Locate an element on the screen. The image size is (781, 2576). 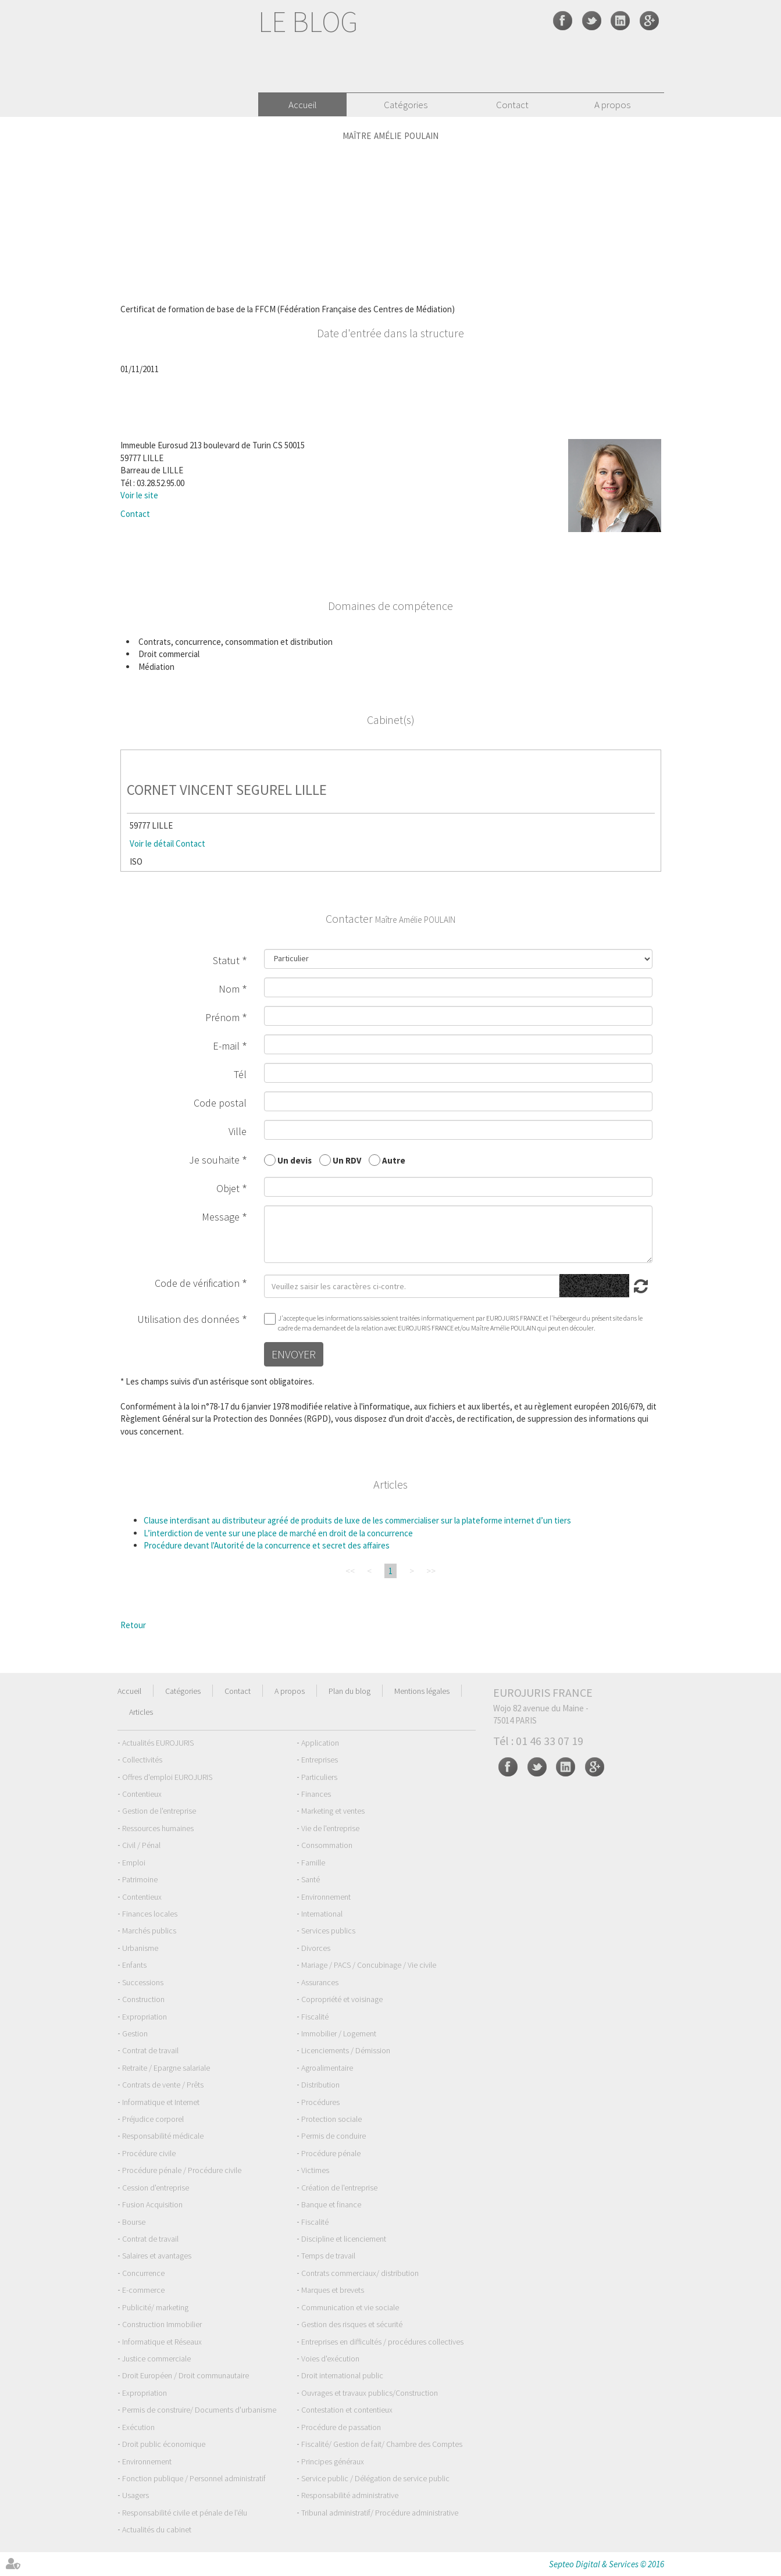
Justice commerciale is located at coordinates (156, 2358).